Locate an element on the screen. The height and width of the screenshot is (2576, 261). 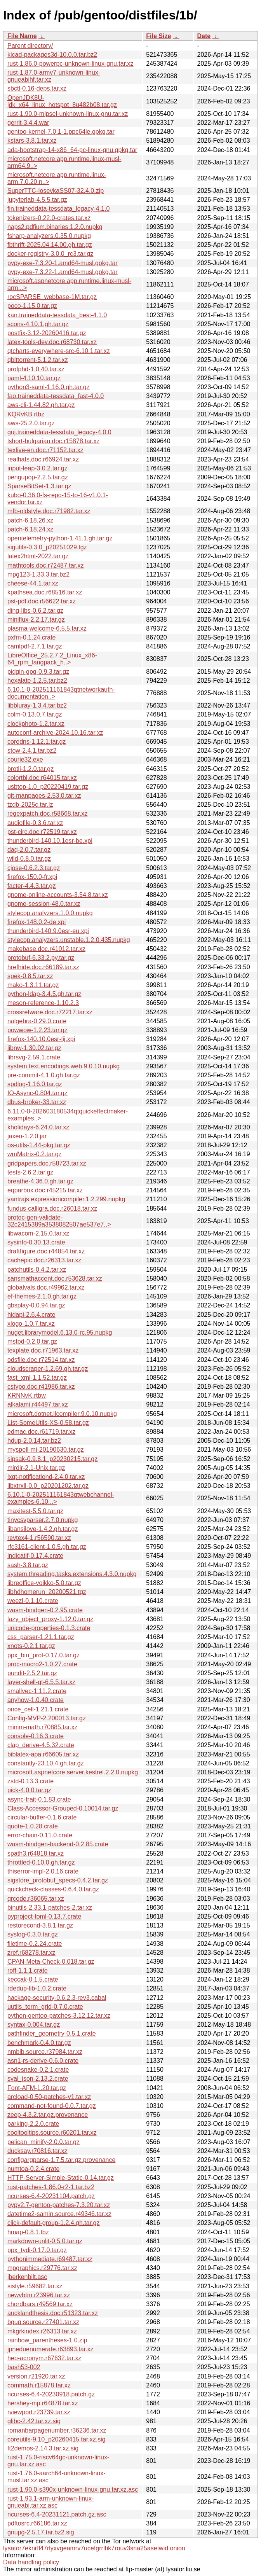
pypy-exe-7.3.20-1.amd64-musl.gpkg.tar is located at coordinates (62, 263).